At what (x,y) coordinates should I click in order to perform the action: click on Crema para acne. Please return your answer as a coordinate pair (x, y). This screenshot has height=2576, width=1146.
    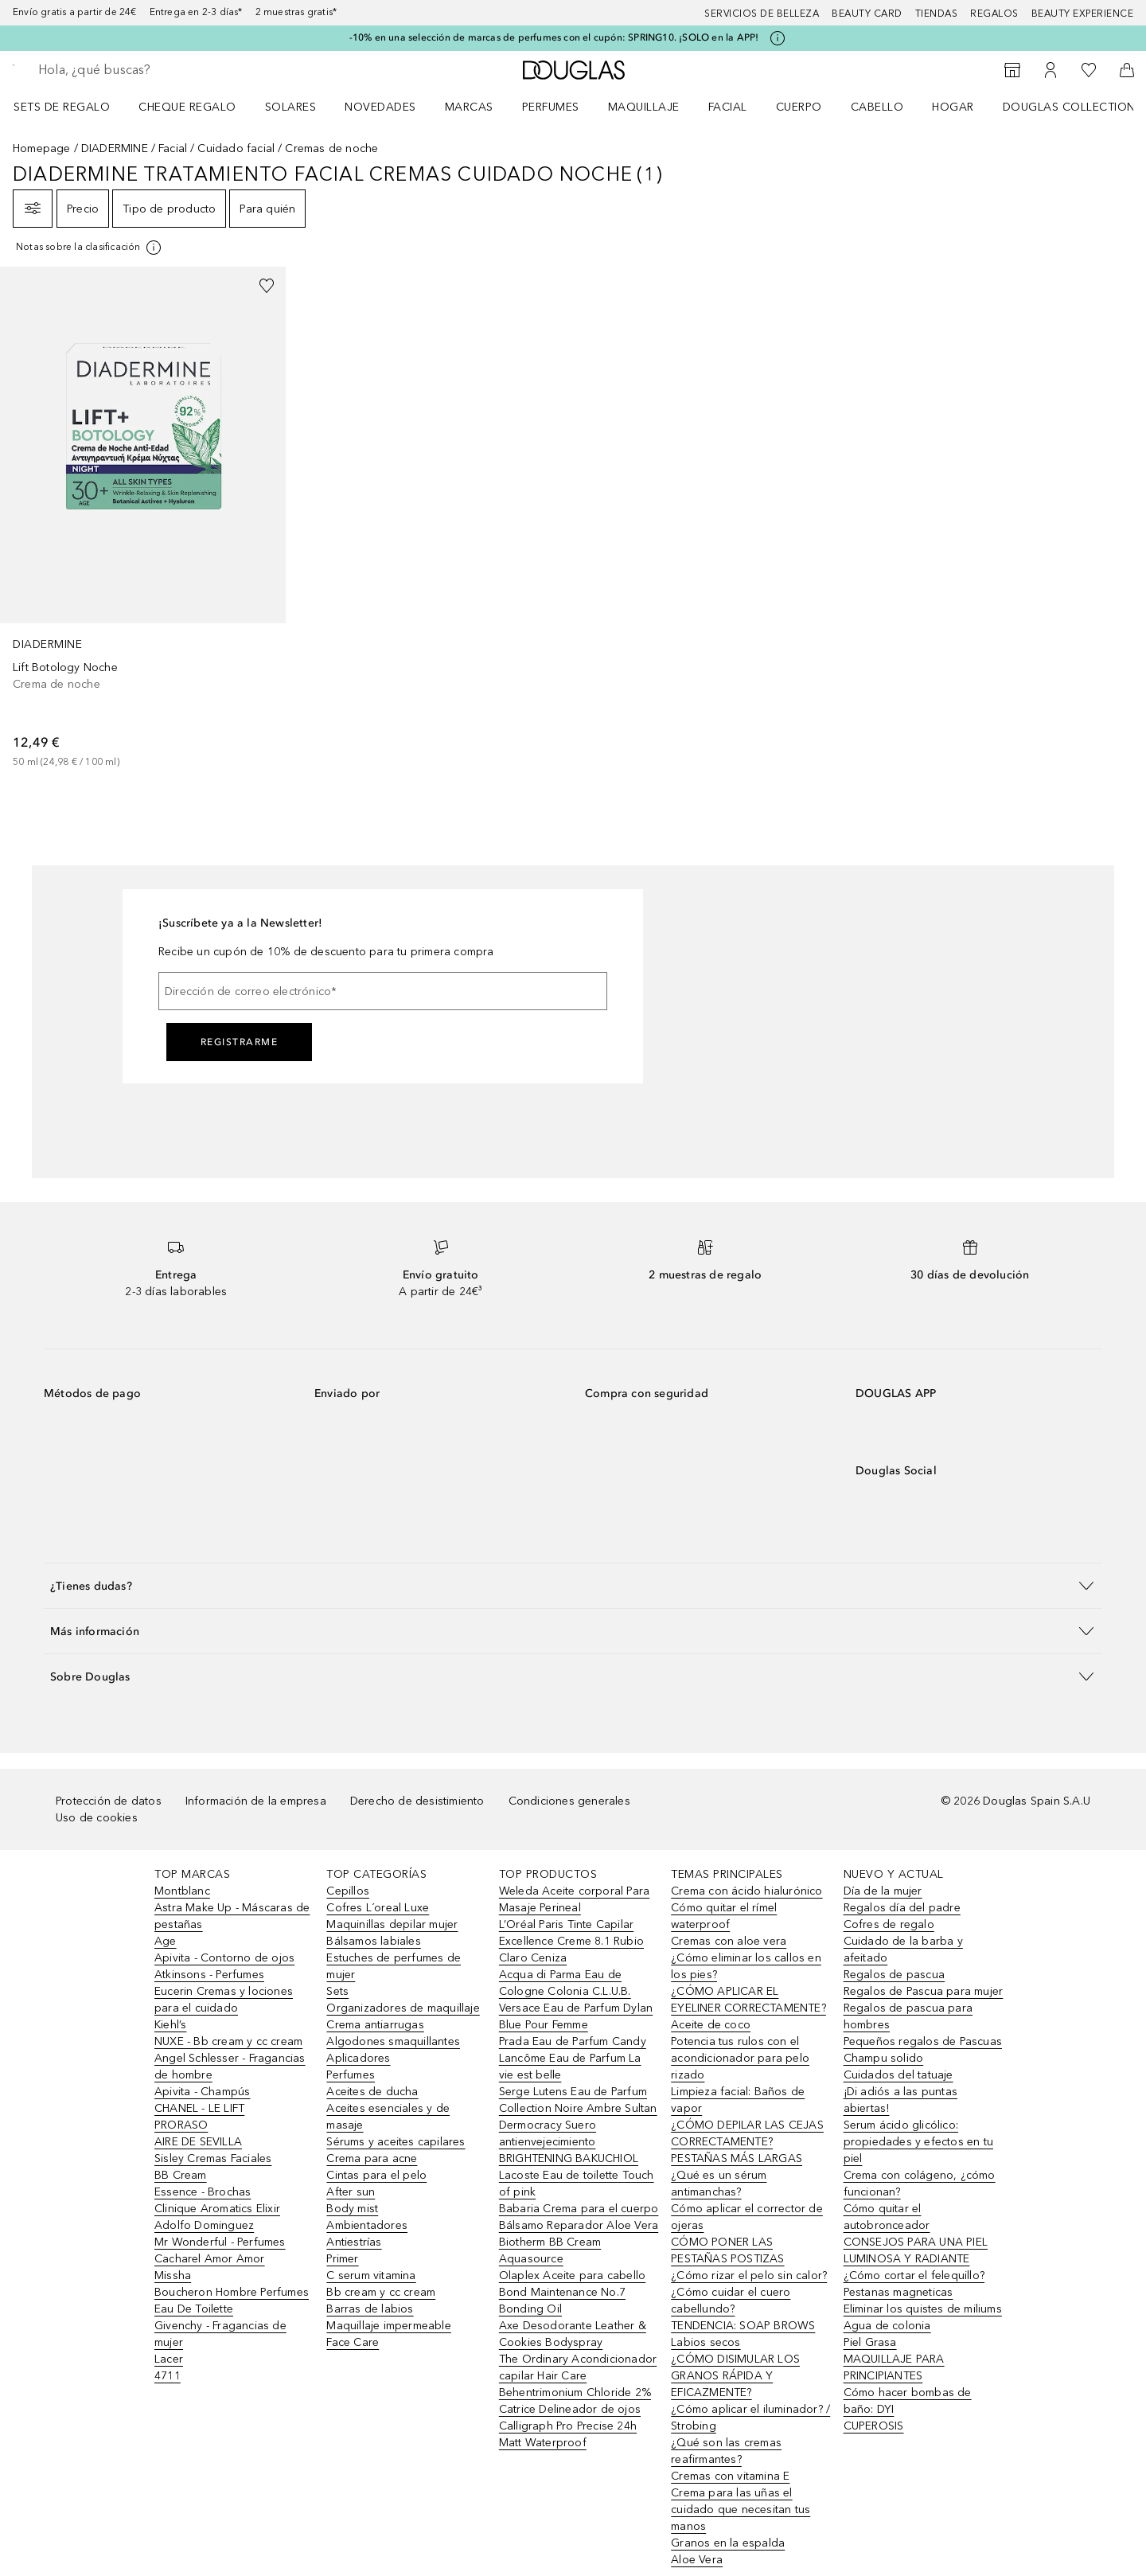
    Looking at the image, I should click on (371, 2158).